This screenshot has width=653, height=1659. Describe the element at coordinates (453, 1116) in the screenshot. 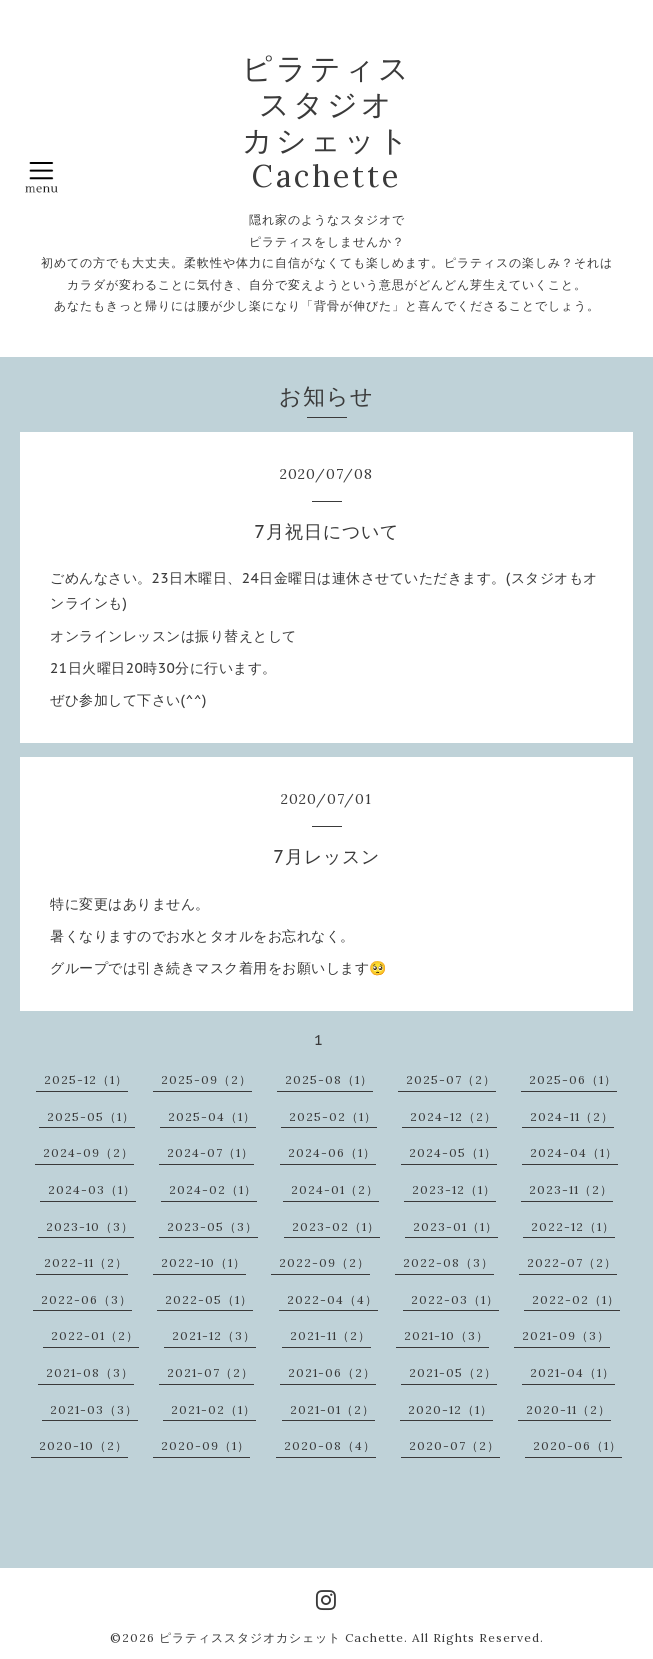

I see `2024-12（2）` at that location.